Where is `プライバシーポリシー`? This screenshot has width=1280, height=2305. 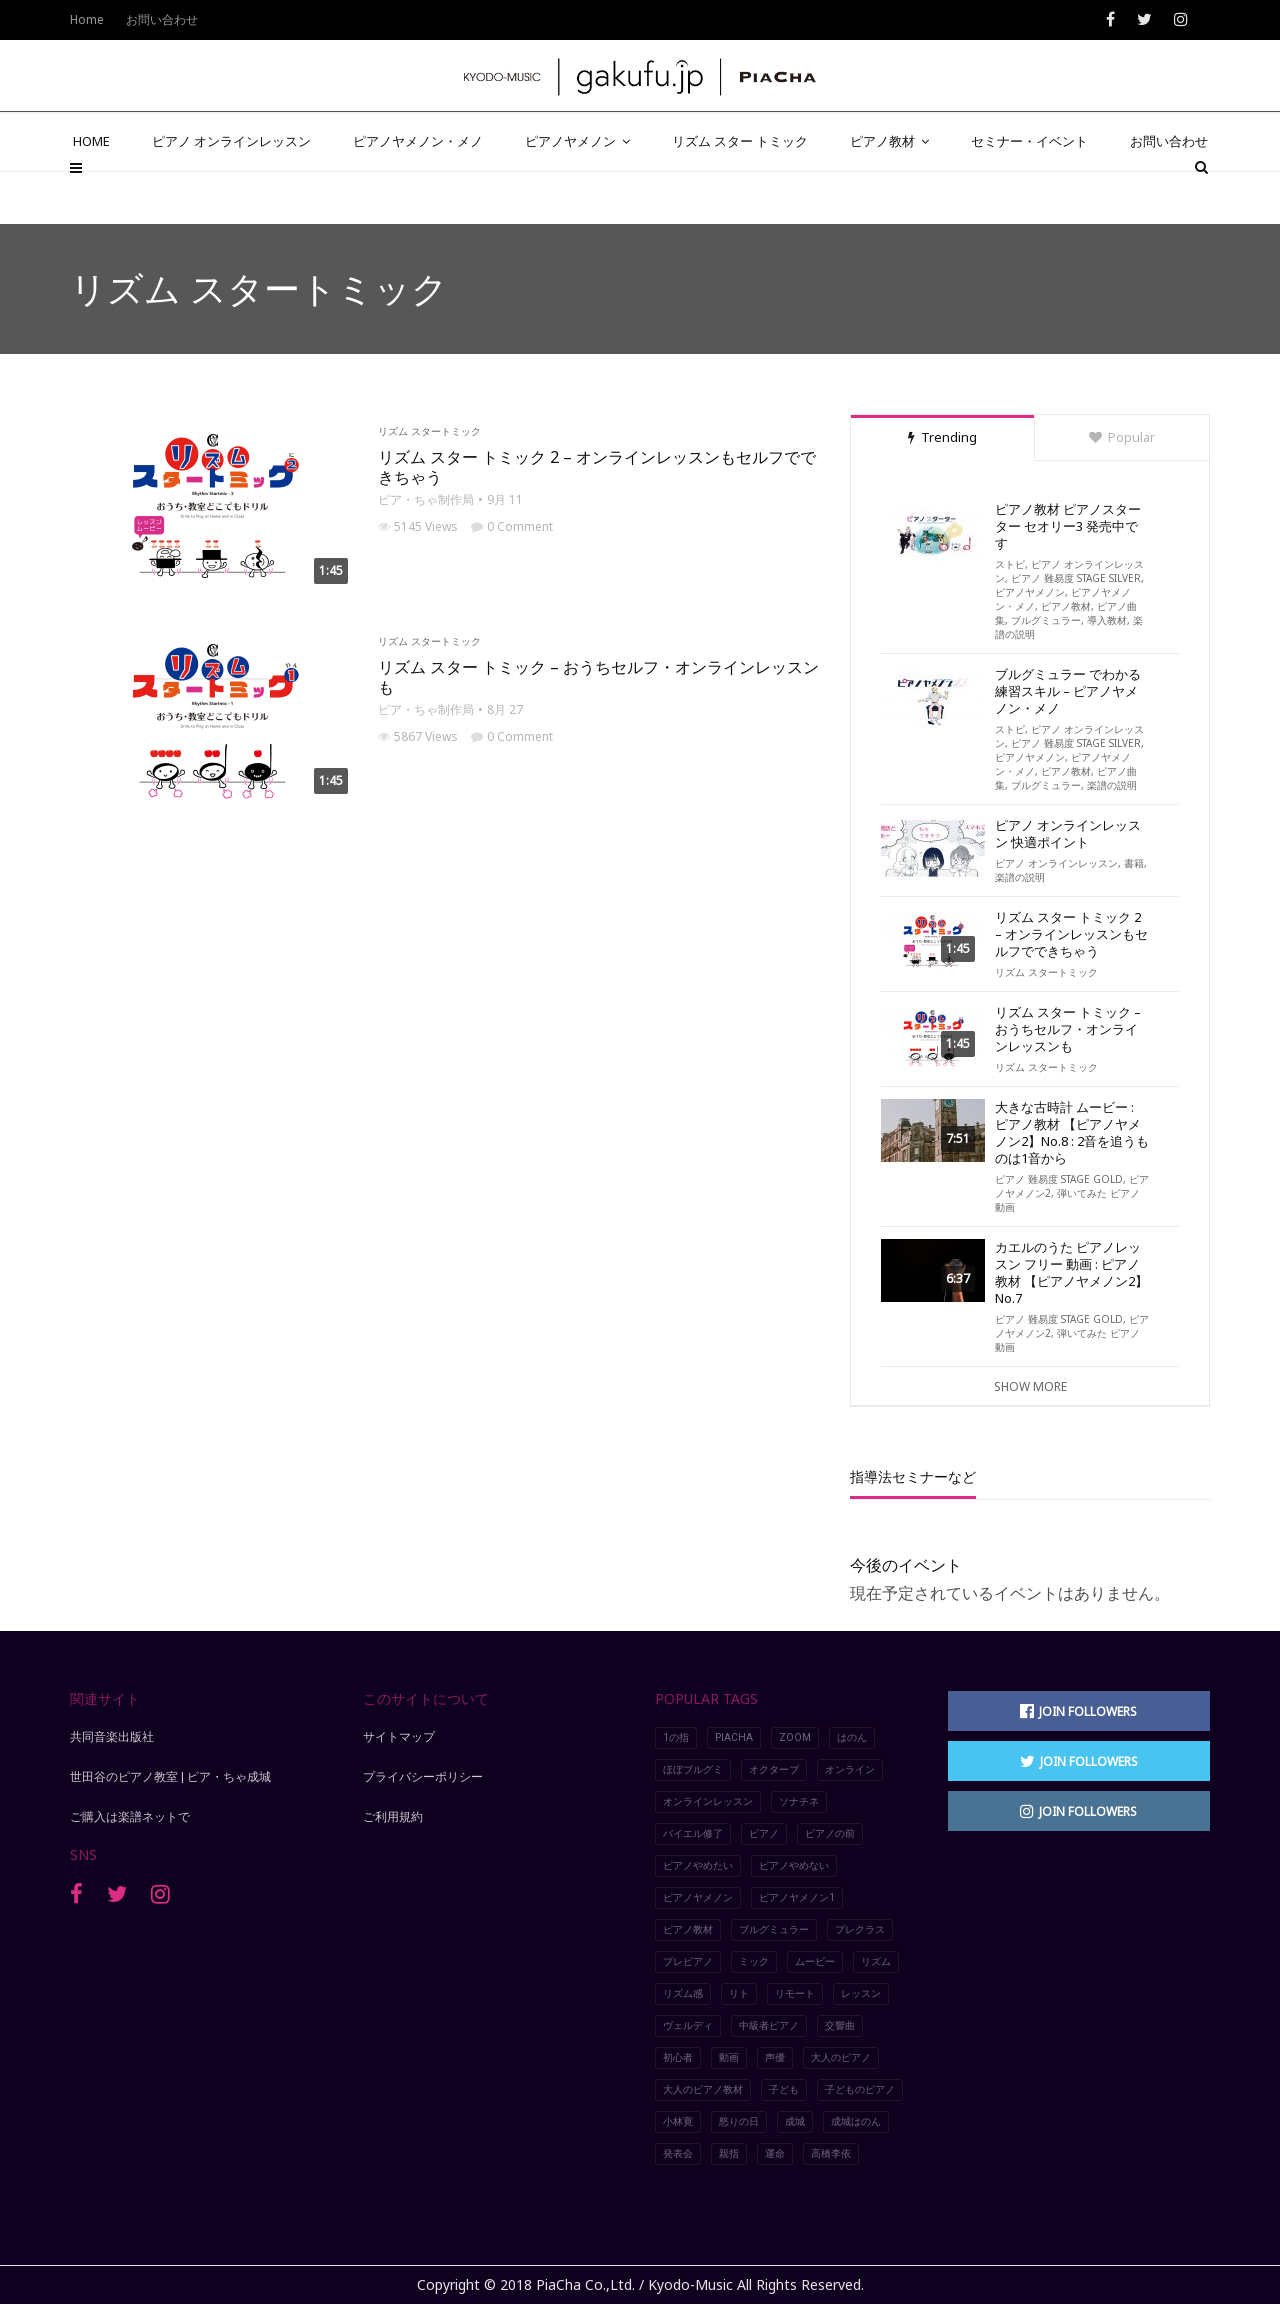 プライバシーポリシー is located at coordinates (423, 1777).